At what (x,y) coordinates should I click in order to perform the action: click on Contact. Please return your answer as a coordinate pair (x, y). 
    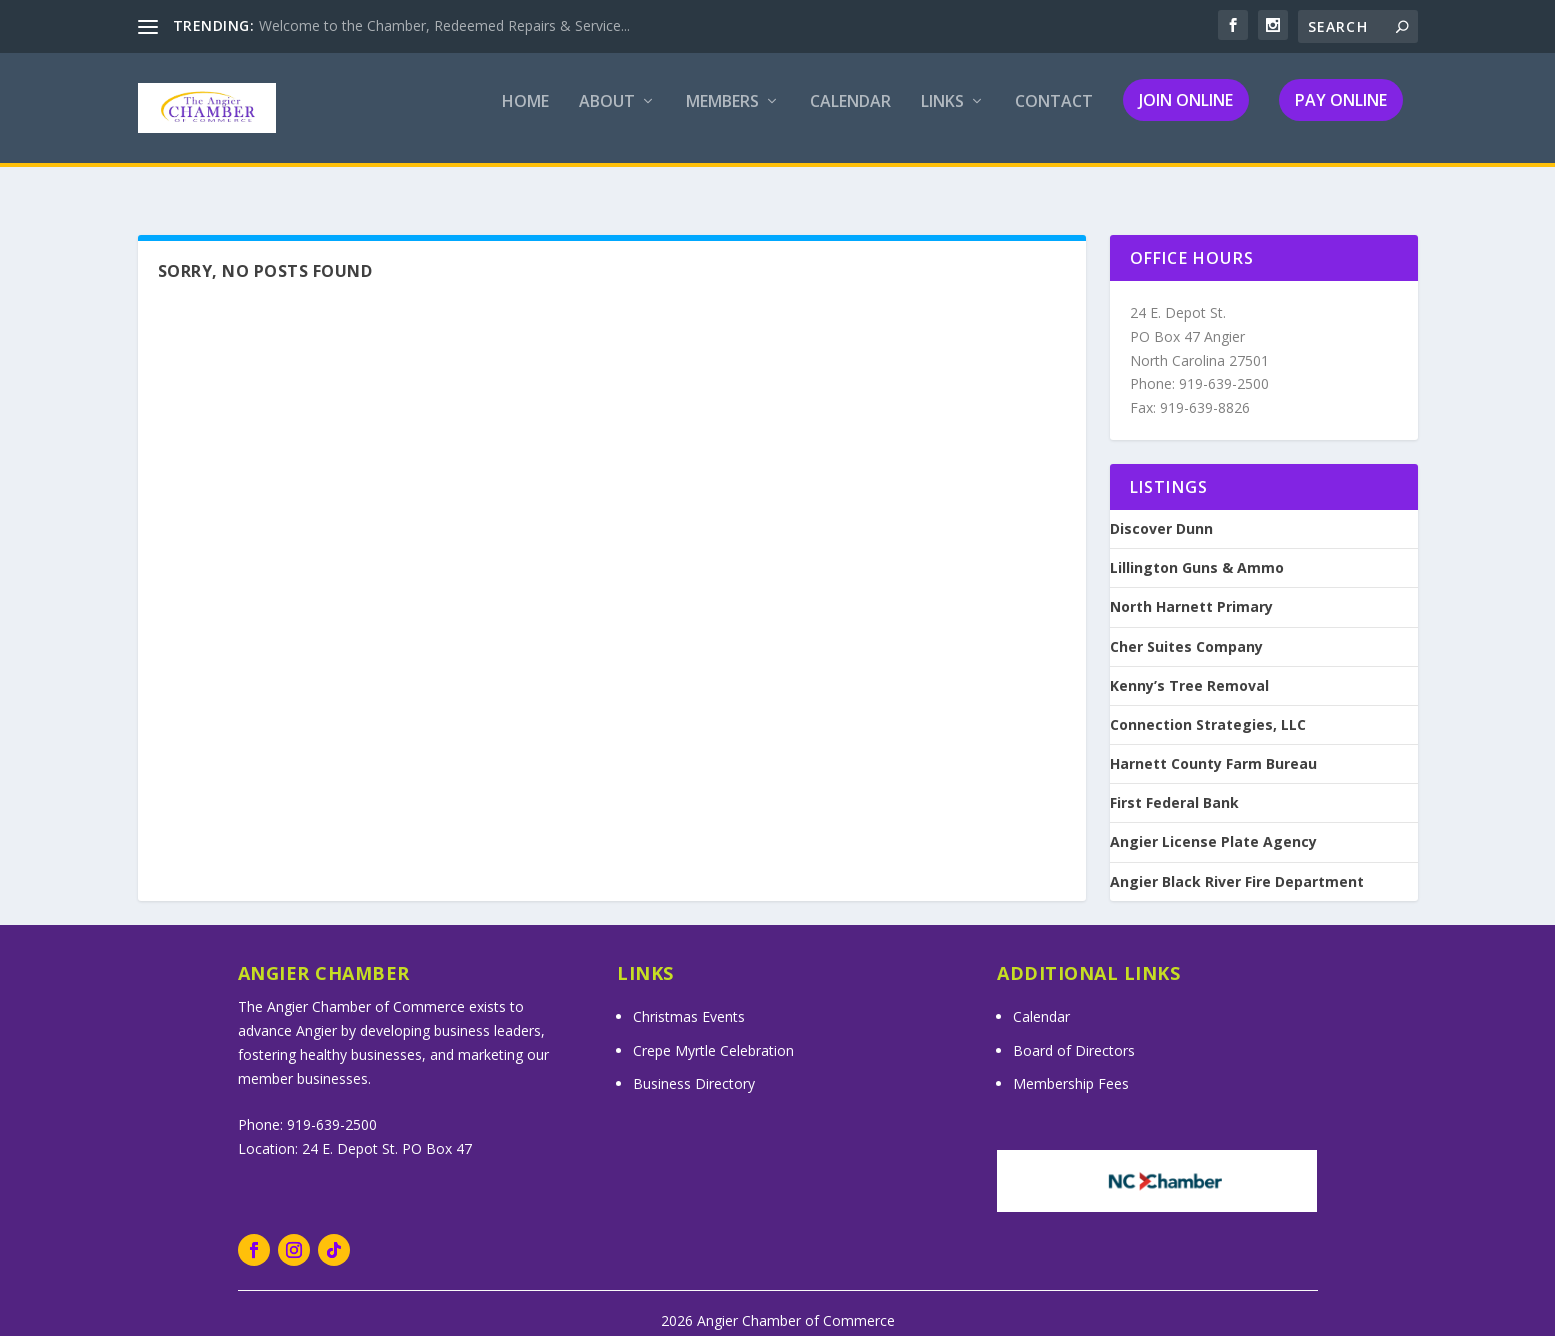
    Looking at the image, I should click on (1054, 116).